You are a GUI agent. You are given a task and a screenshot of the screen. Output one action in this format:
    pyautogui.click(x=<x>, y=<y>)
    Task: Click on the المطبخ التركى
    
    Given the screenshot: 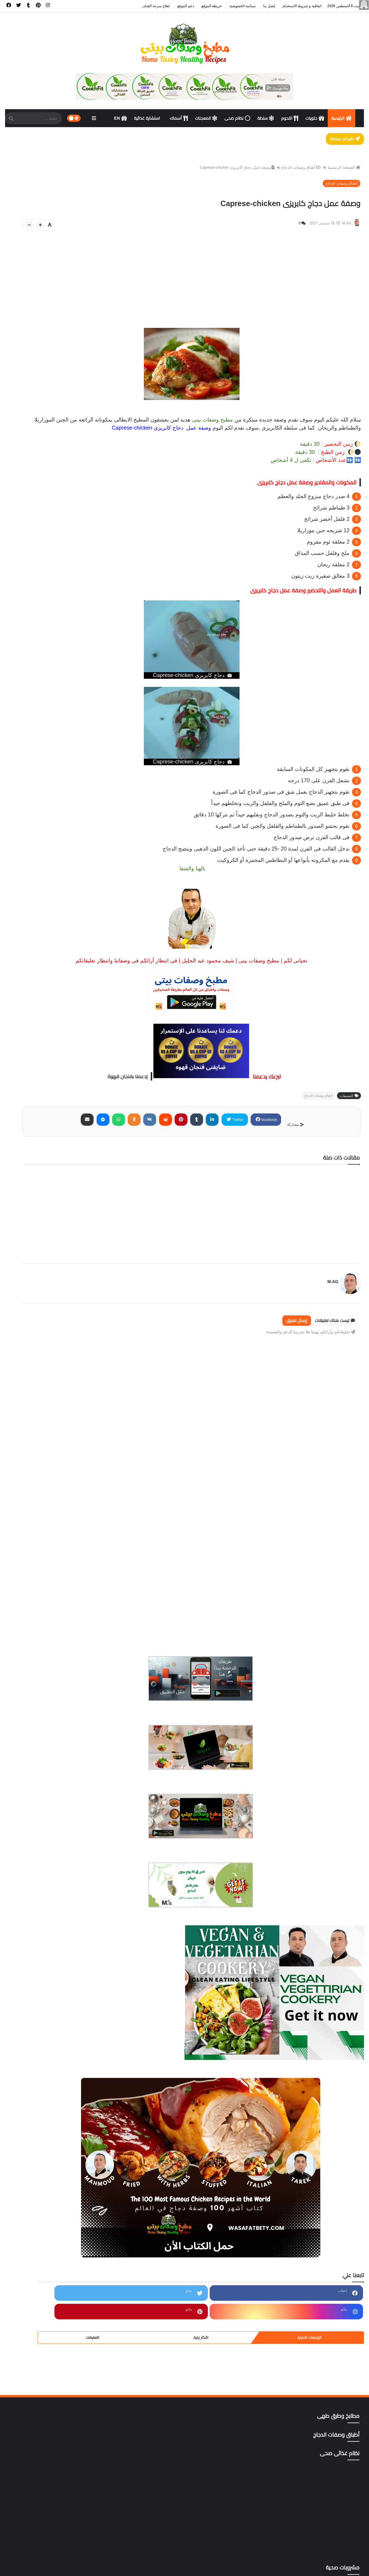 What is the action you would take?
    pyautogui.click(x=47, y=2013)
    